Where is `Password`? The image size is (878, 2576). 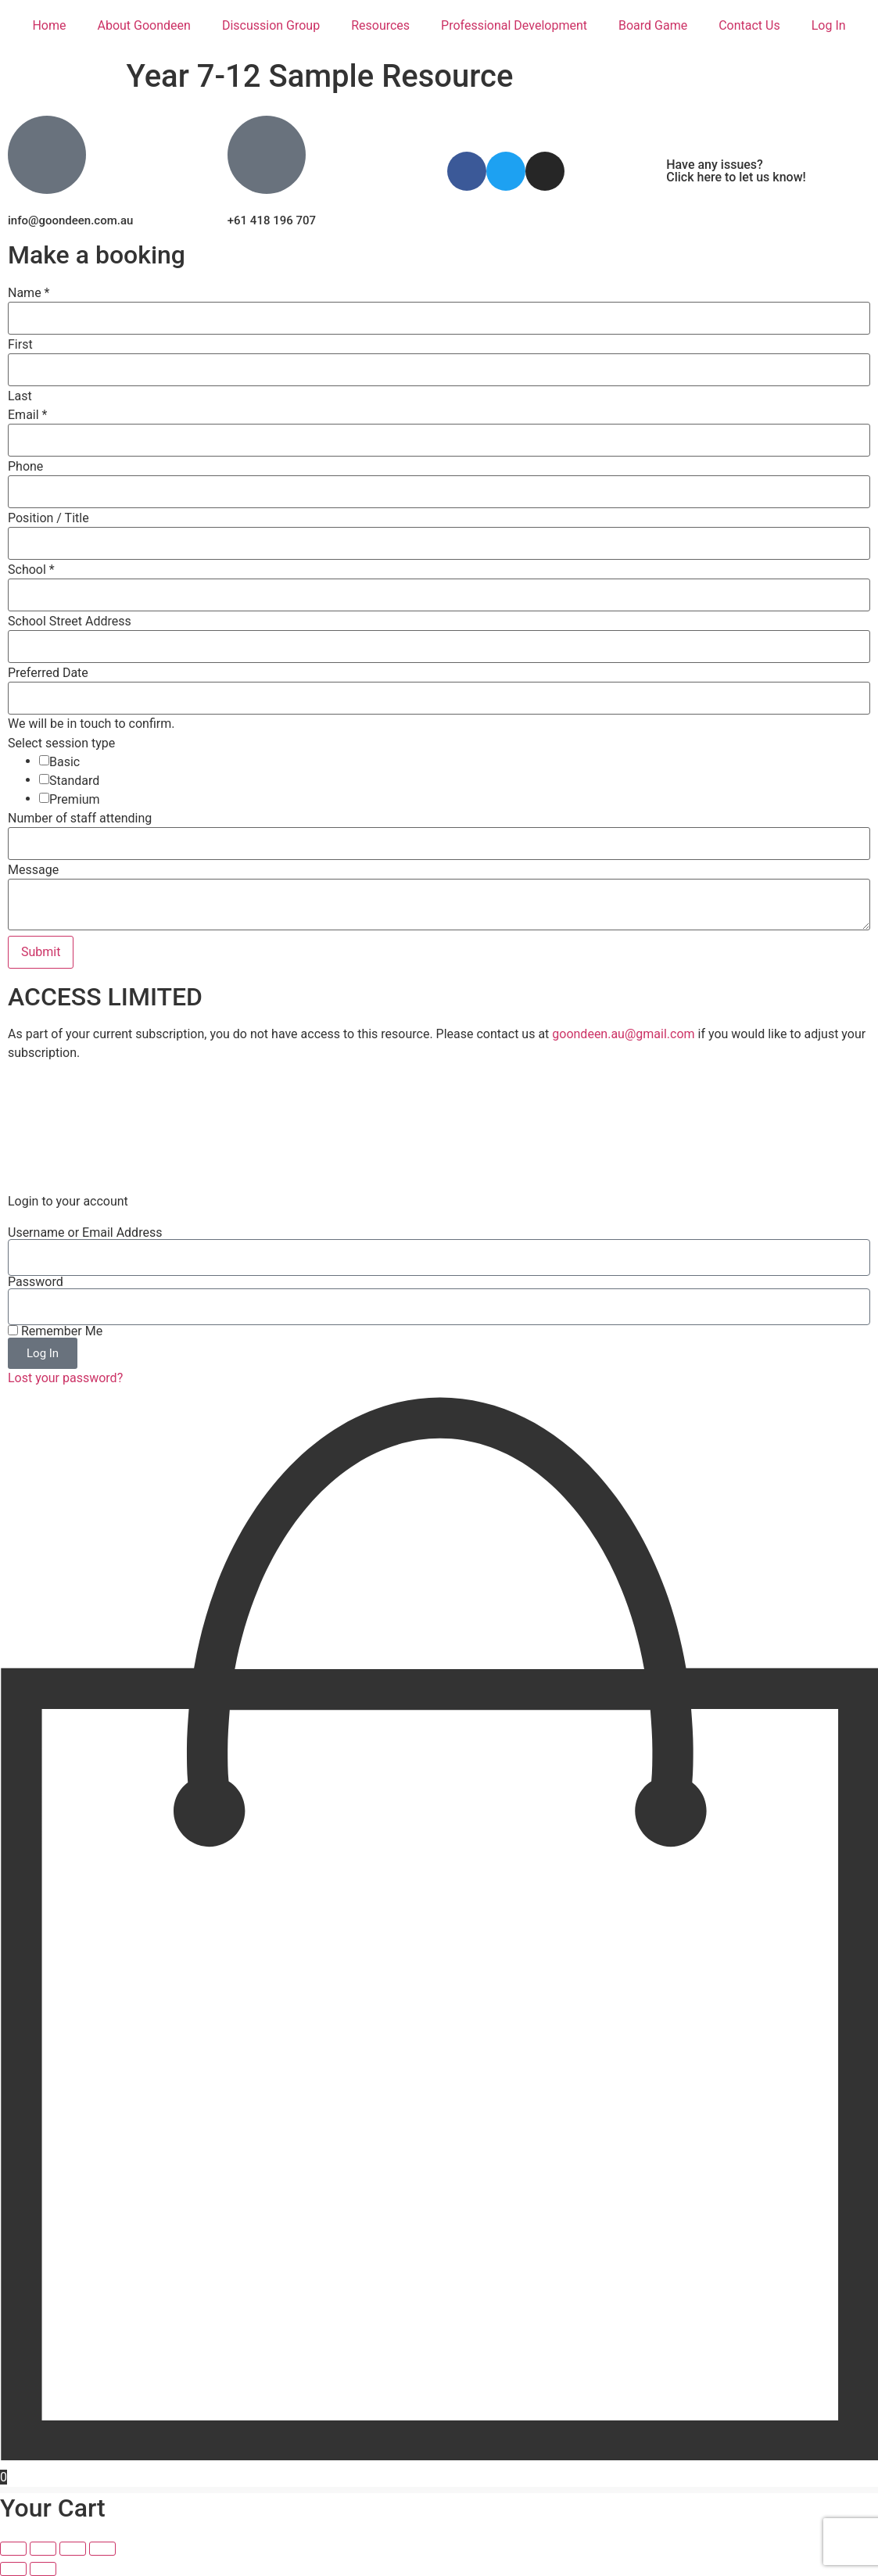 Password is located at coordinates (35, 1282).